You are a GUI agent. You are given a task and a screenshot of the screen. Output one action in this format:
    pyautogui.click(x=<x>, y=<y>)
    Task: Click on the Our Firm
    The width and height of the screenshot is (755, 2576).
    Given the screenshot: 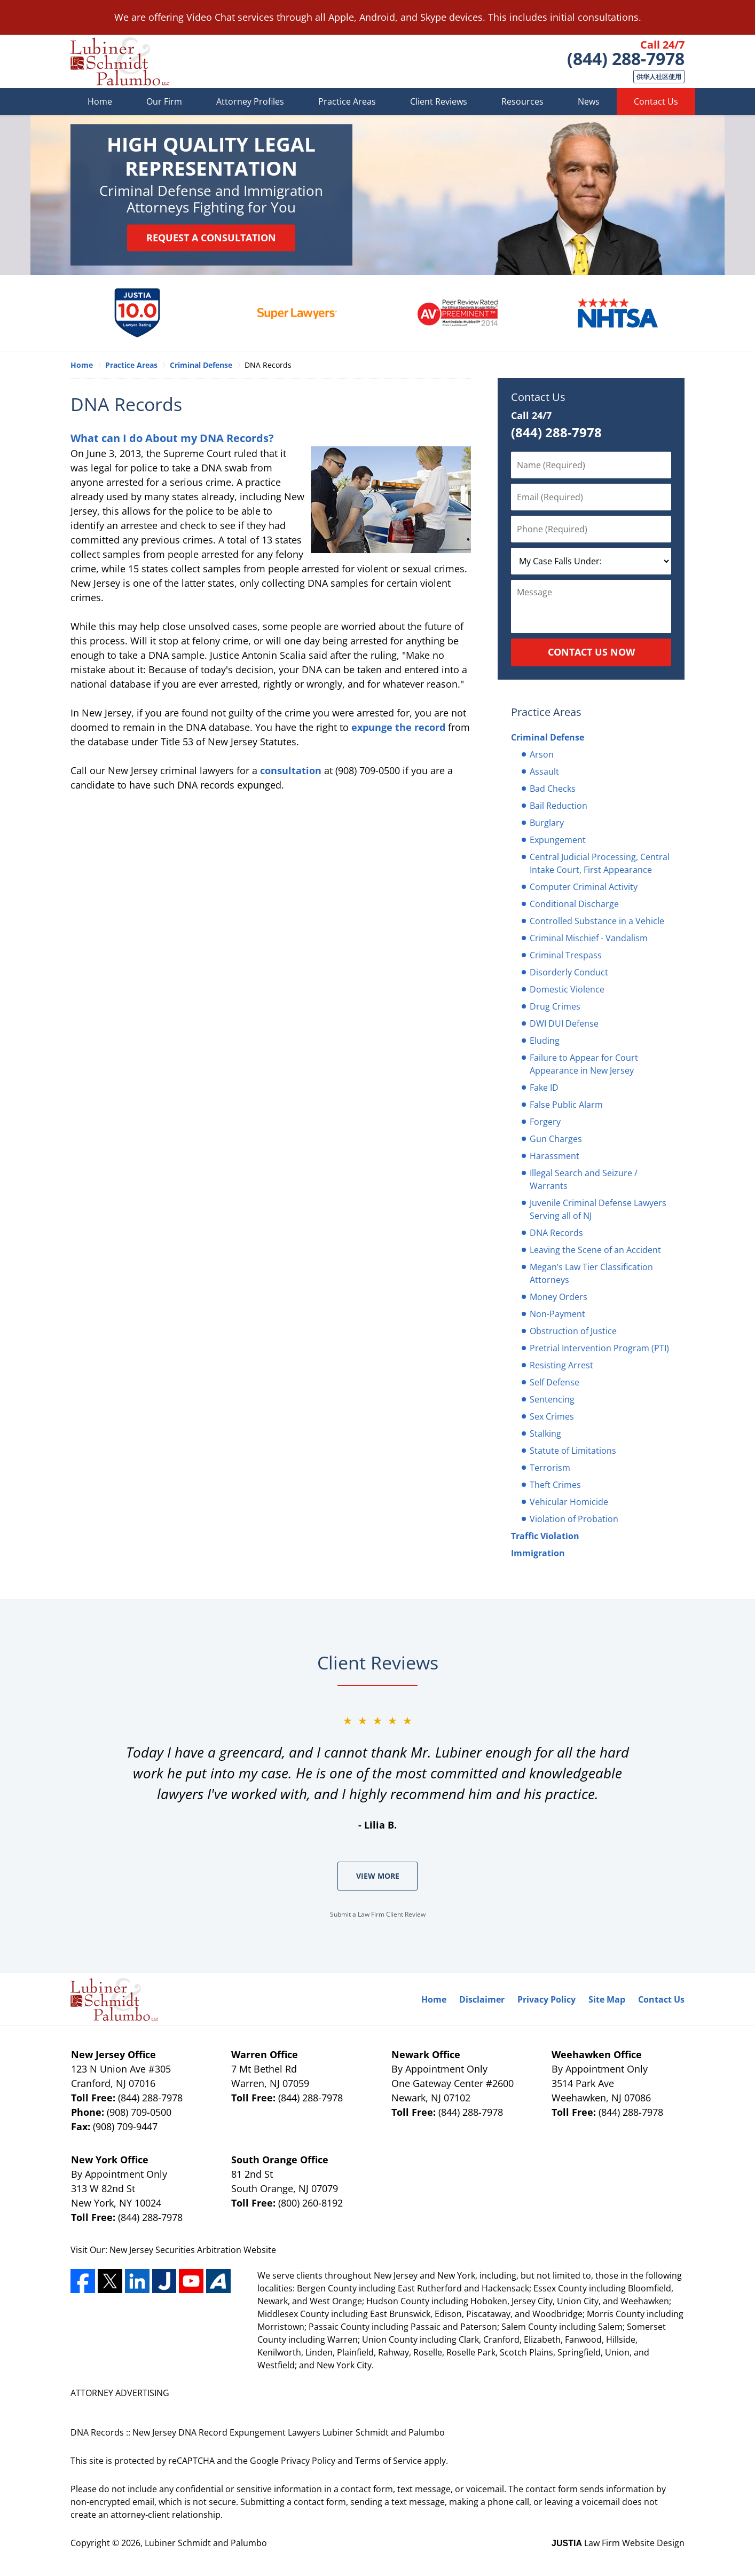 What is the action you would take?
    pyautogui.click(x=164, y=101)
    